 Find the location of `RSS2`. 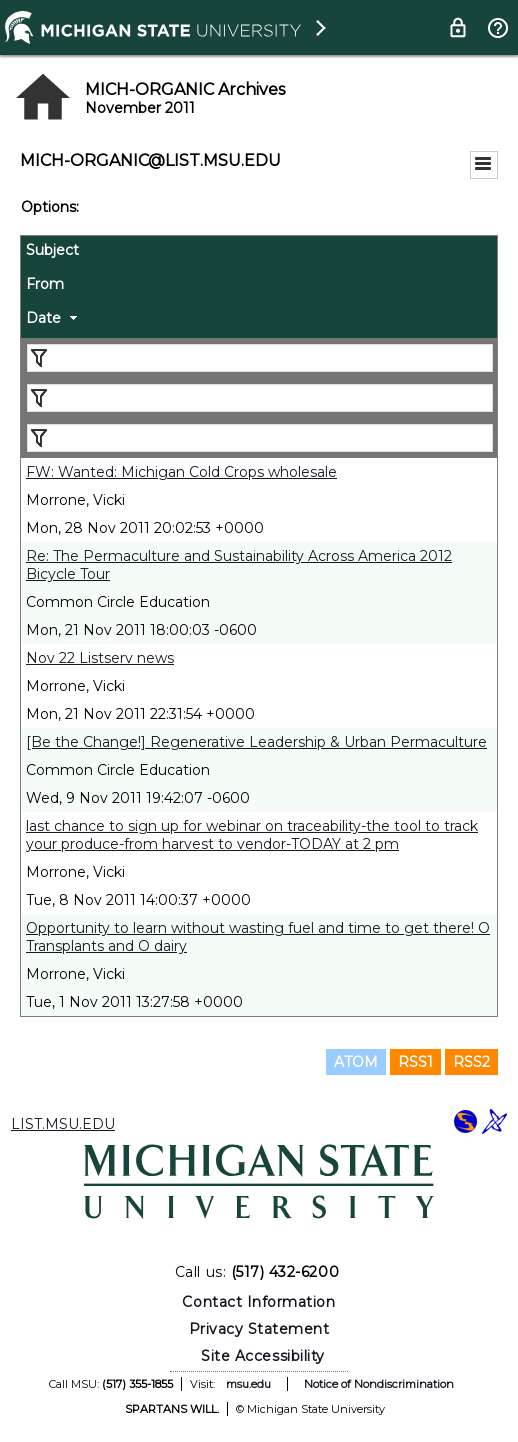

RSS2 is located at coordinates (471, 1062).